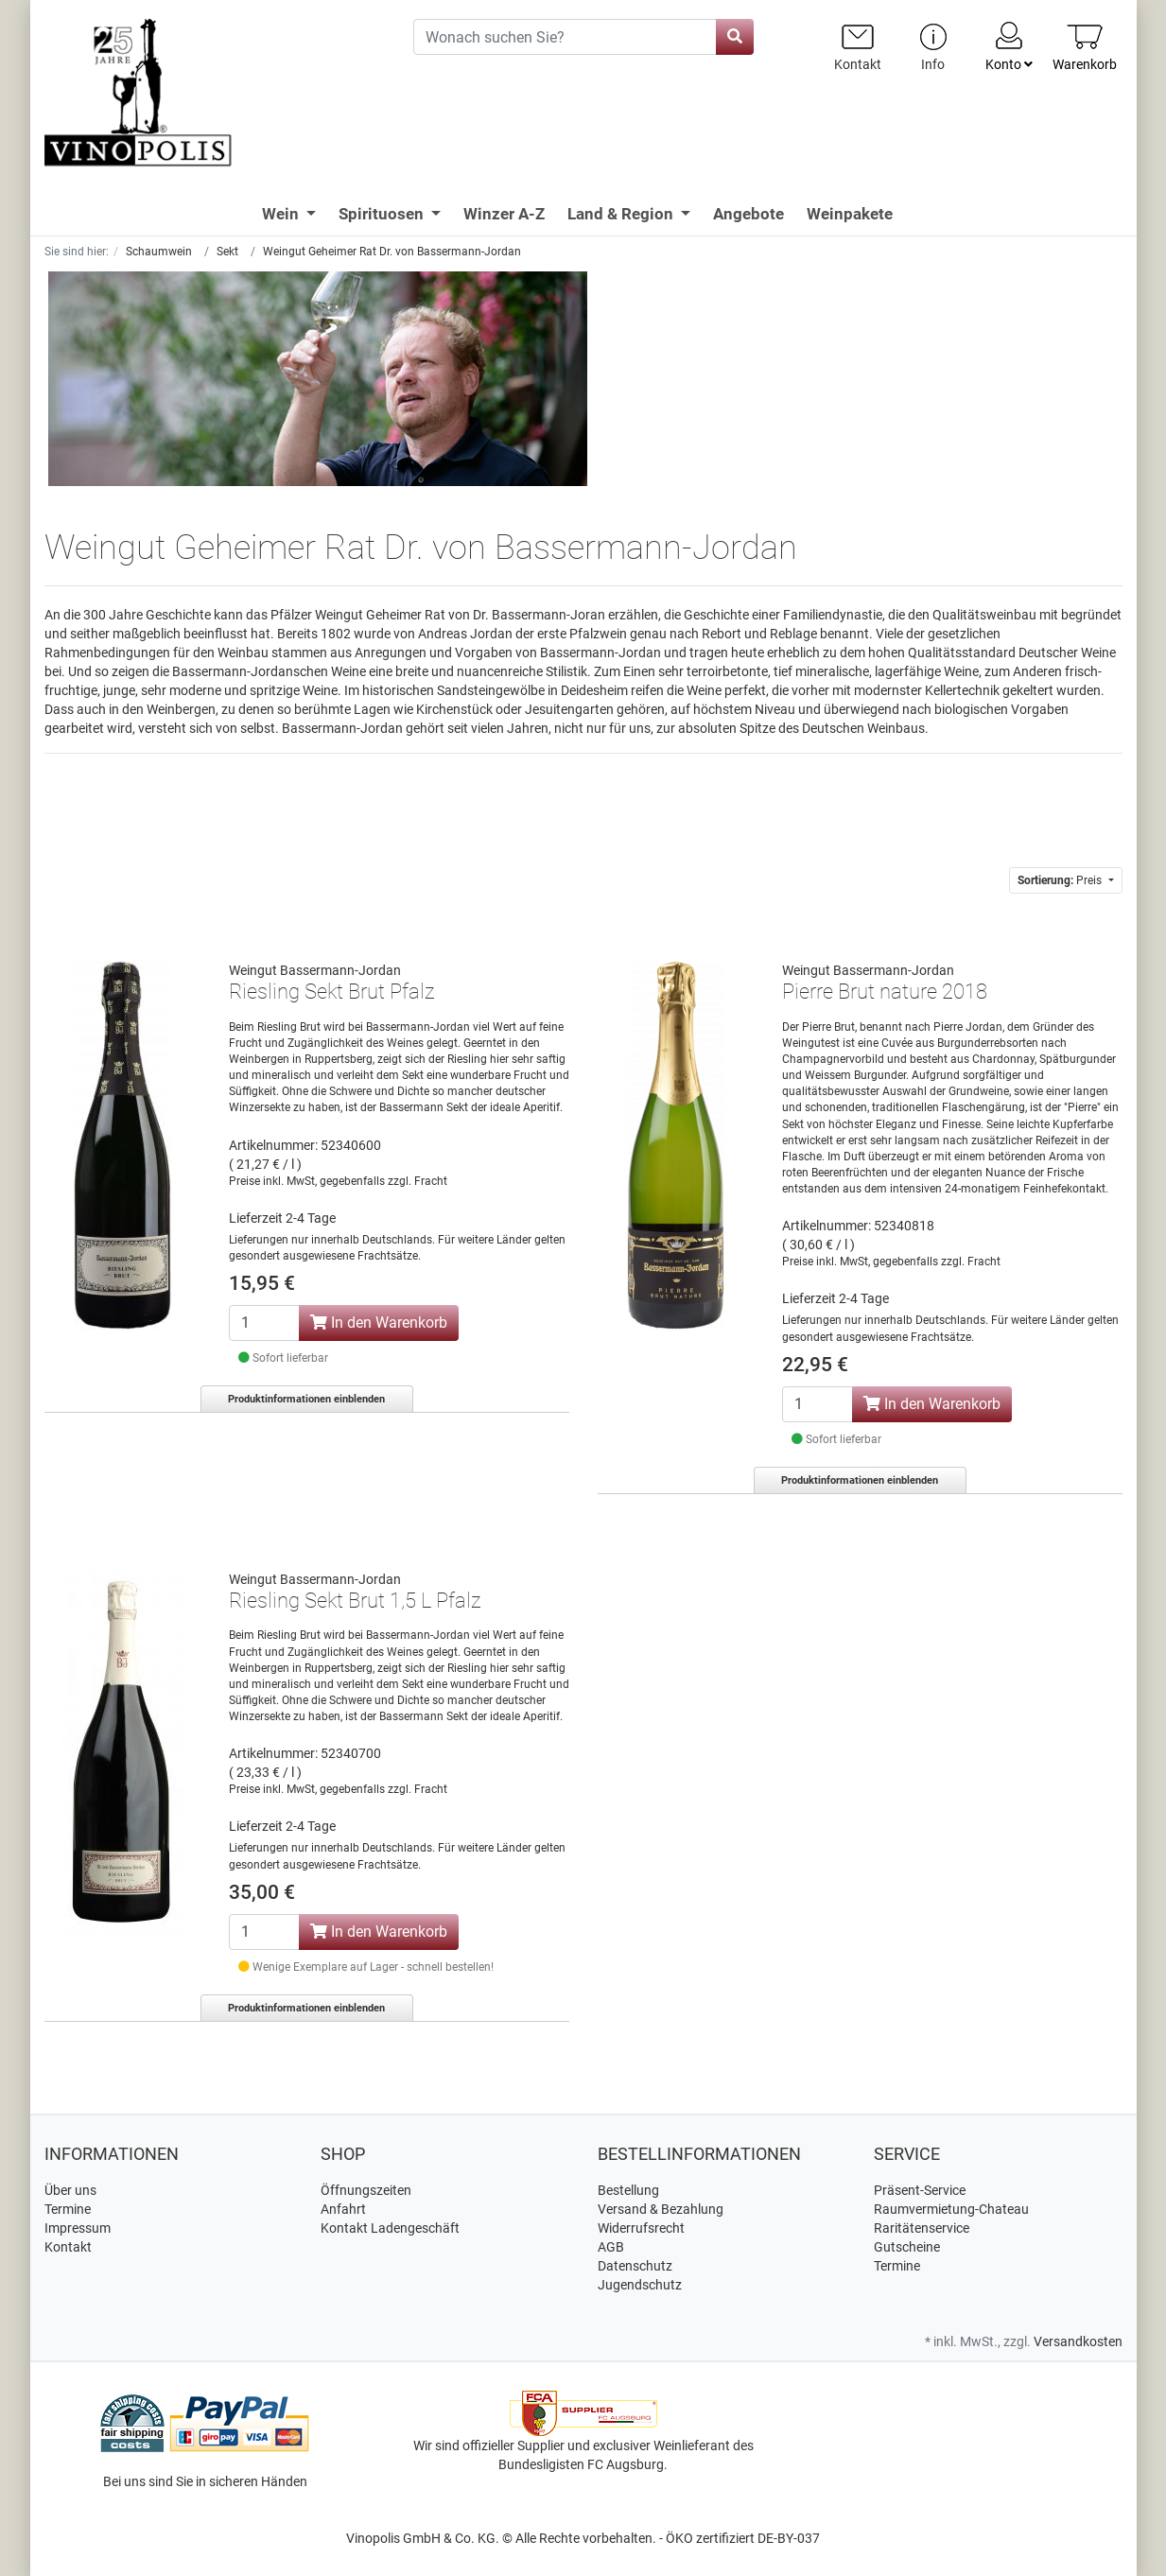 The width and height of the screenshot is (1166, 2576). I want to click on Präsent-Service, so click(920, 2190).